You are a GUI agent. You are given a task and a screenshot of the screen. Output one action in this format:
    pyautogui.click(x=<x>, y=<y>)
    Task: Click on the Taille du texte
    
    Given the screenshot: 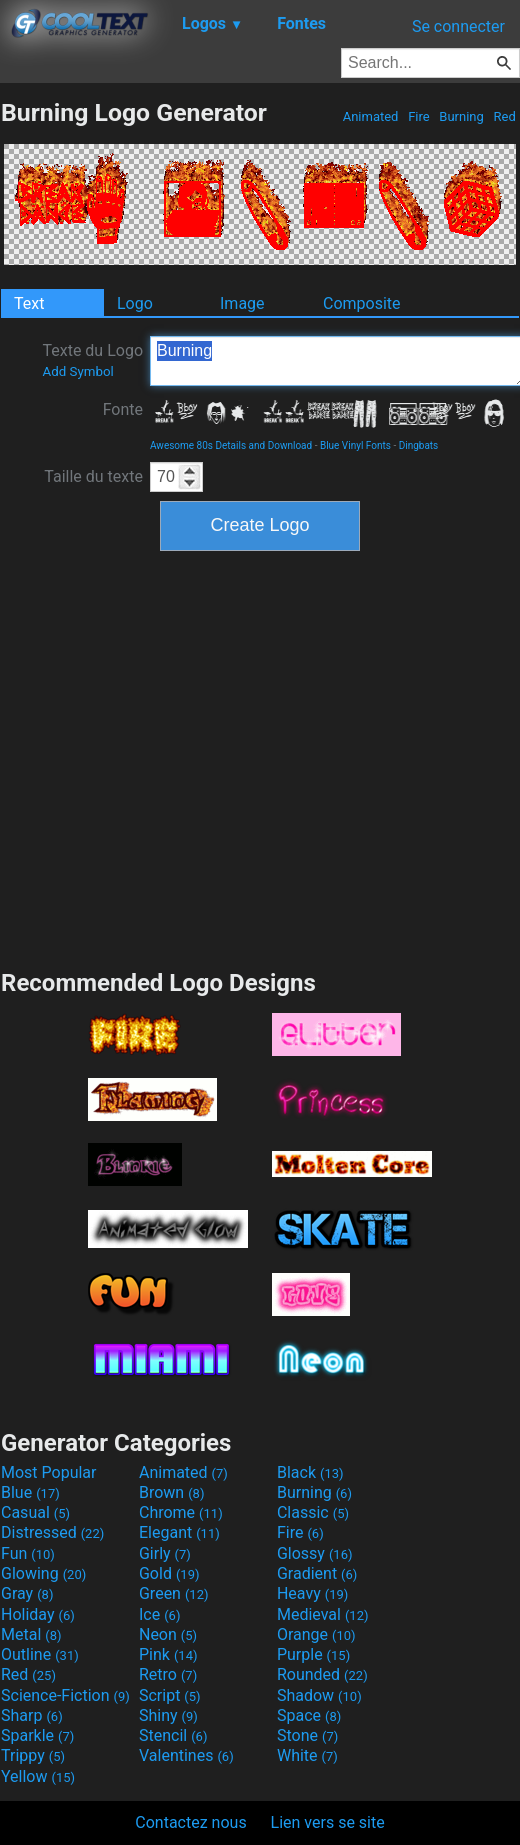 What is the action you would take?
    pyautogui.click(x=93, y=476)
    